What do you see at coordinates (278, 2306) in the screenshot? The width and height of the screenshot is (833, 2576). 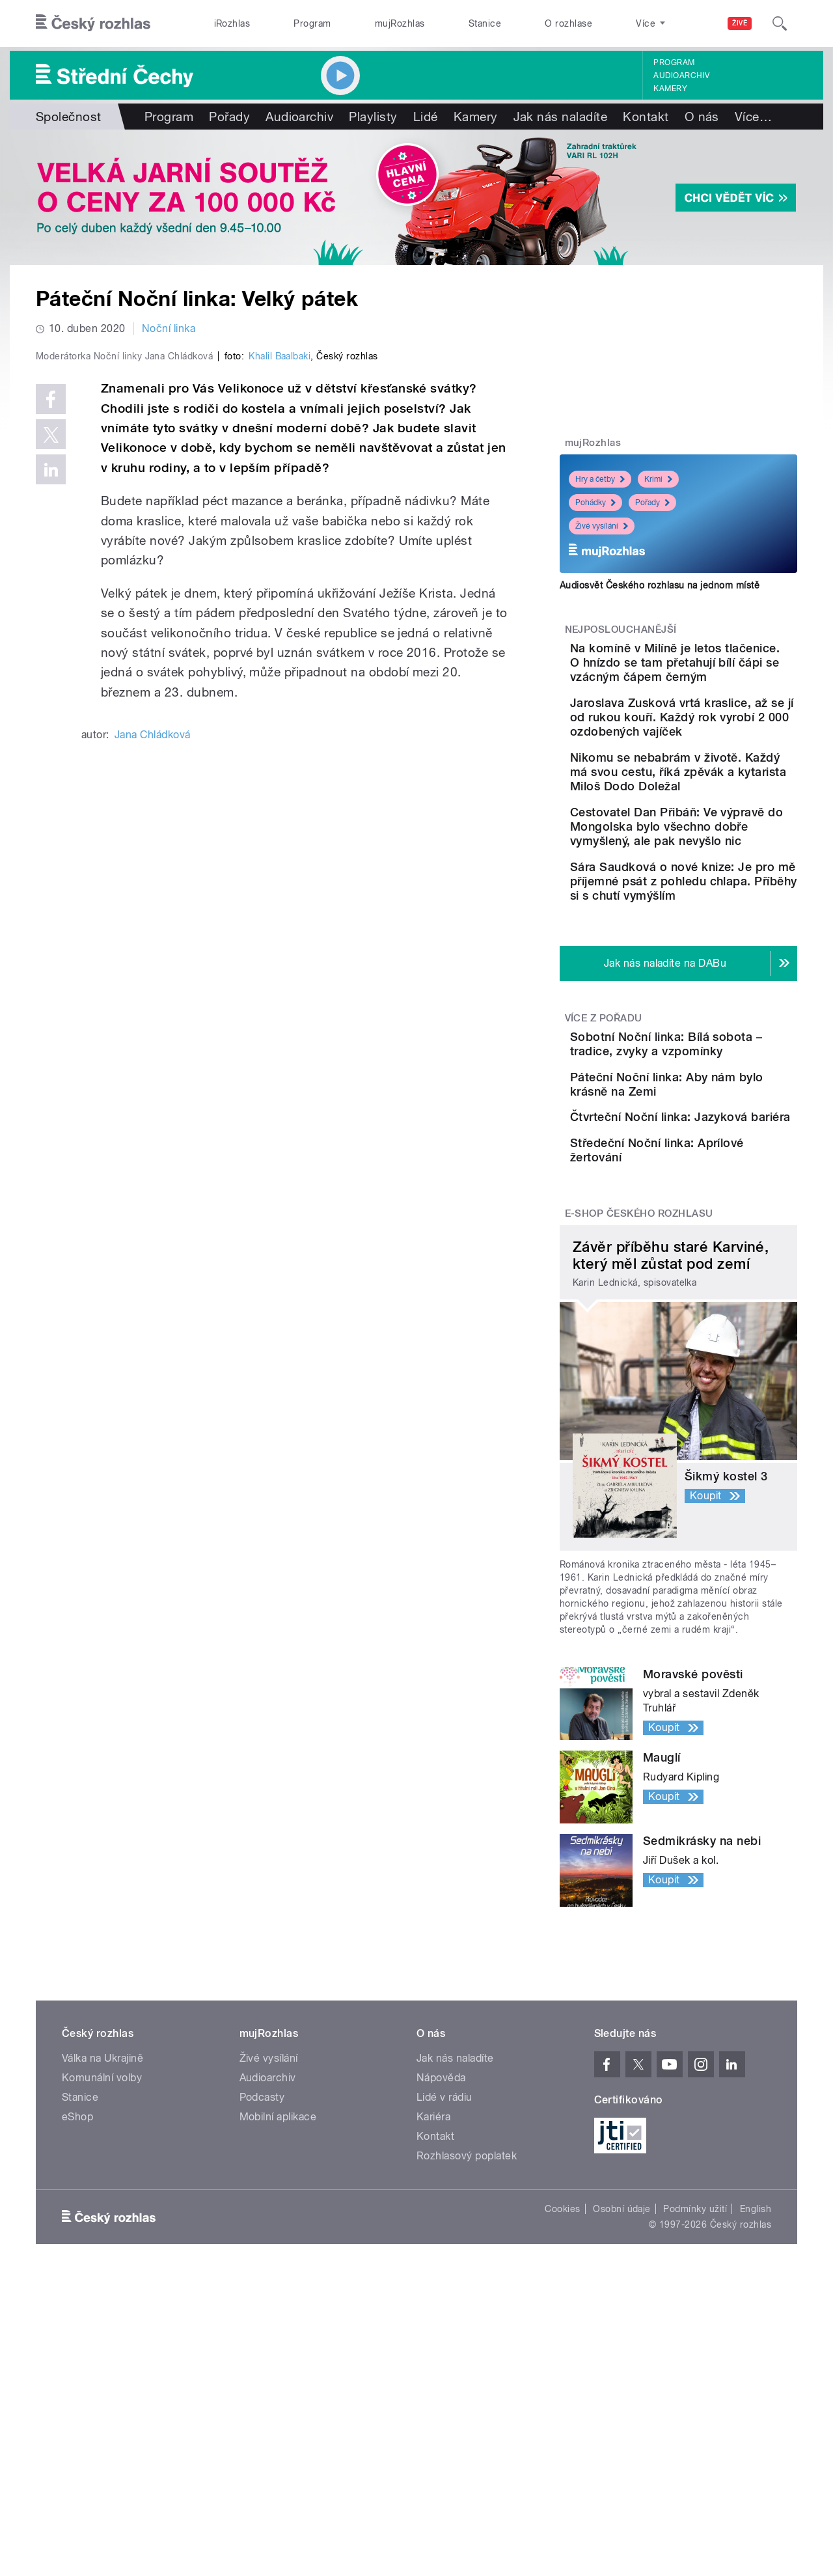 I see `Mobilní aplikace` at bounding box center [278, 2306].